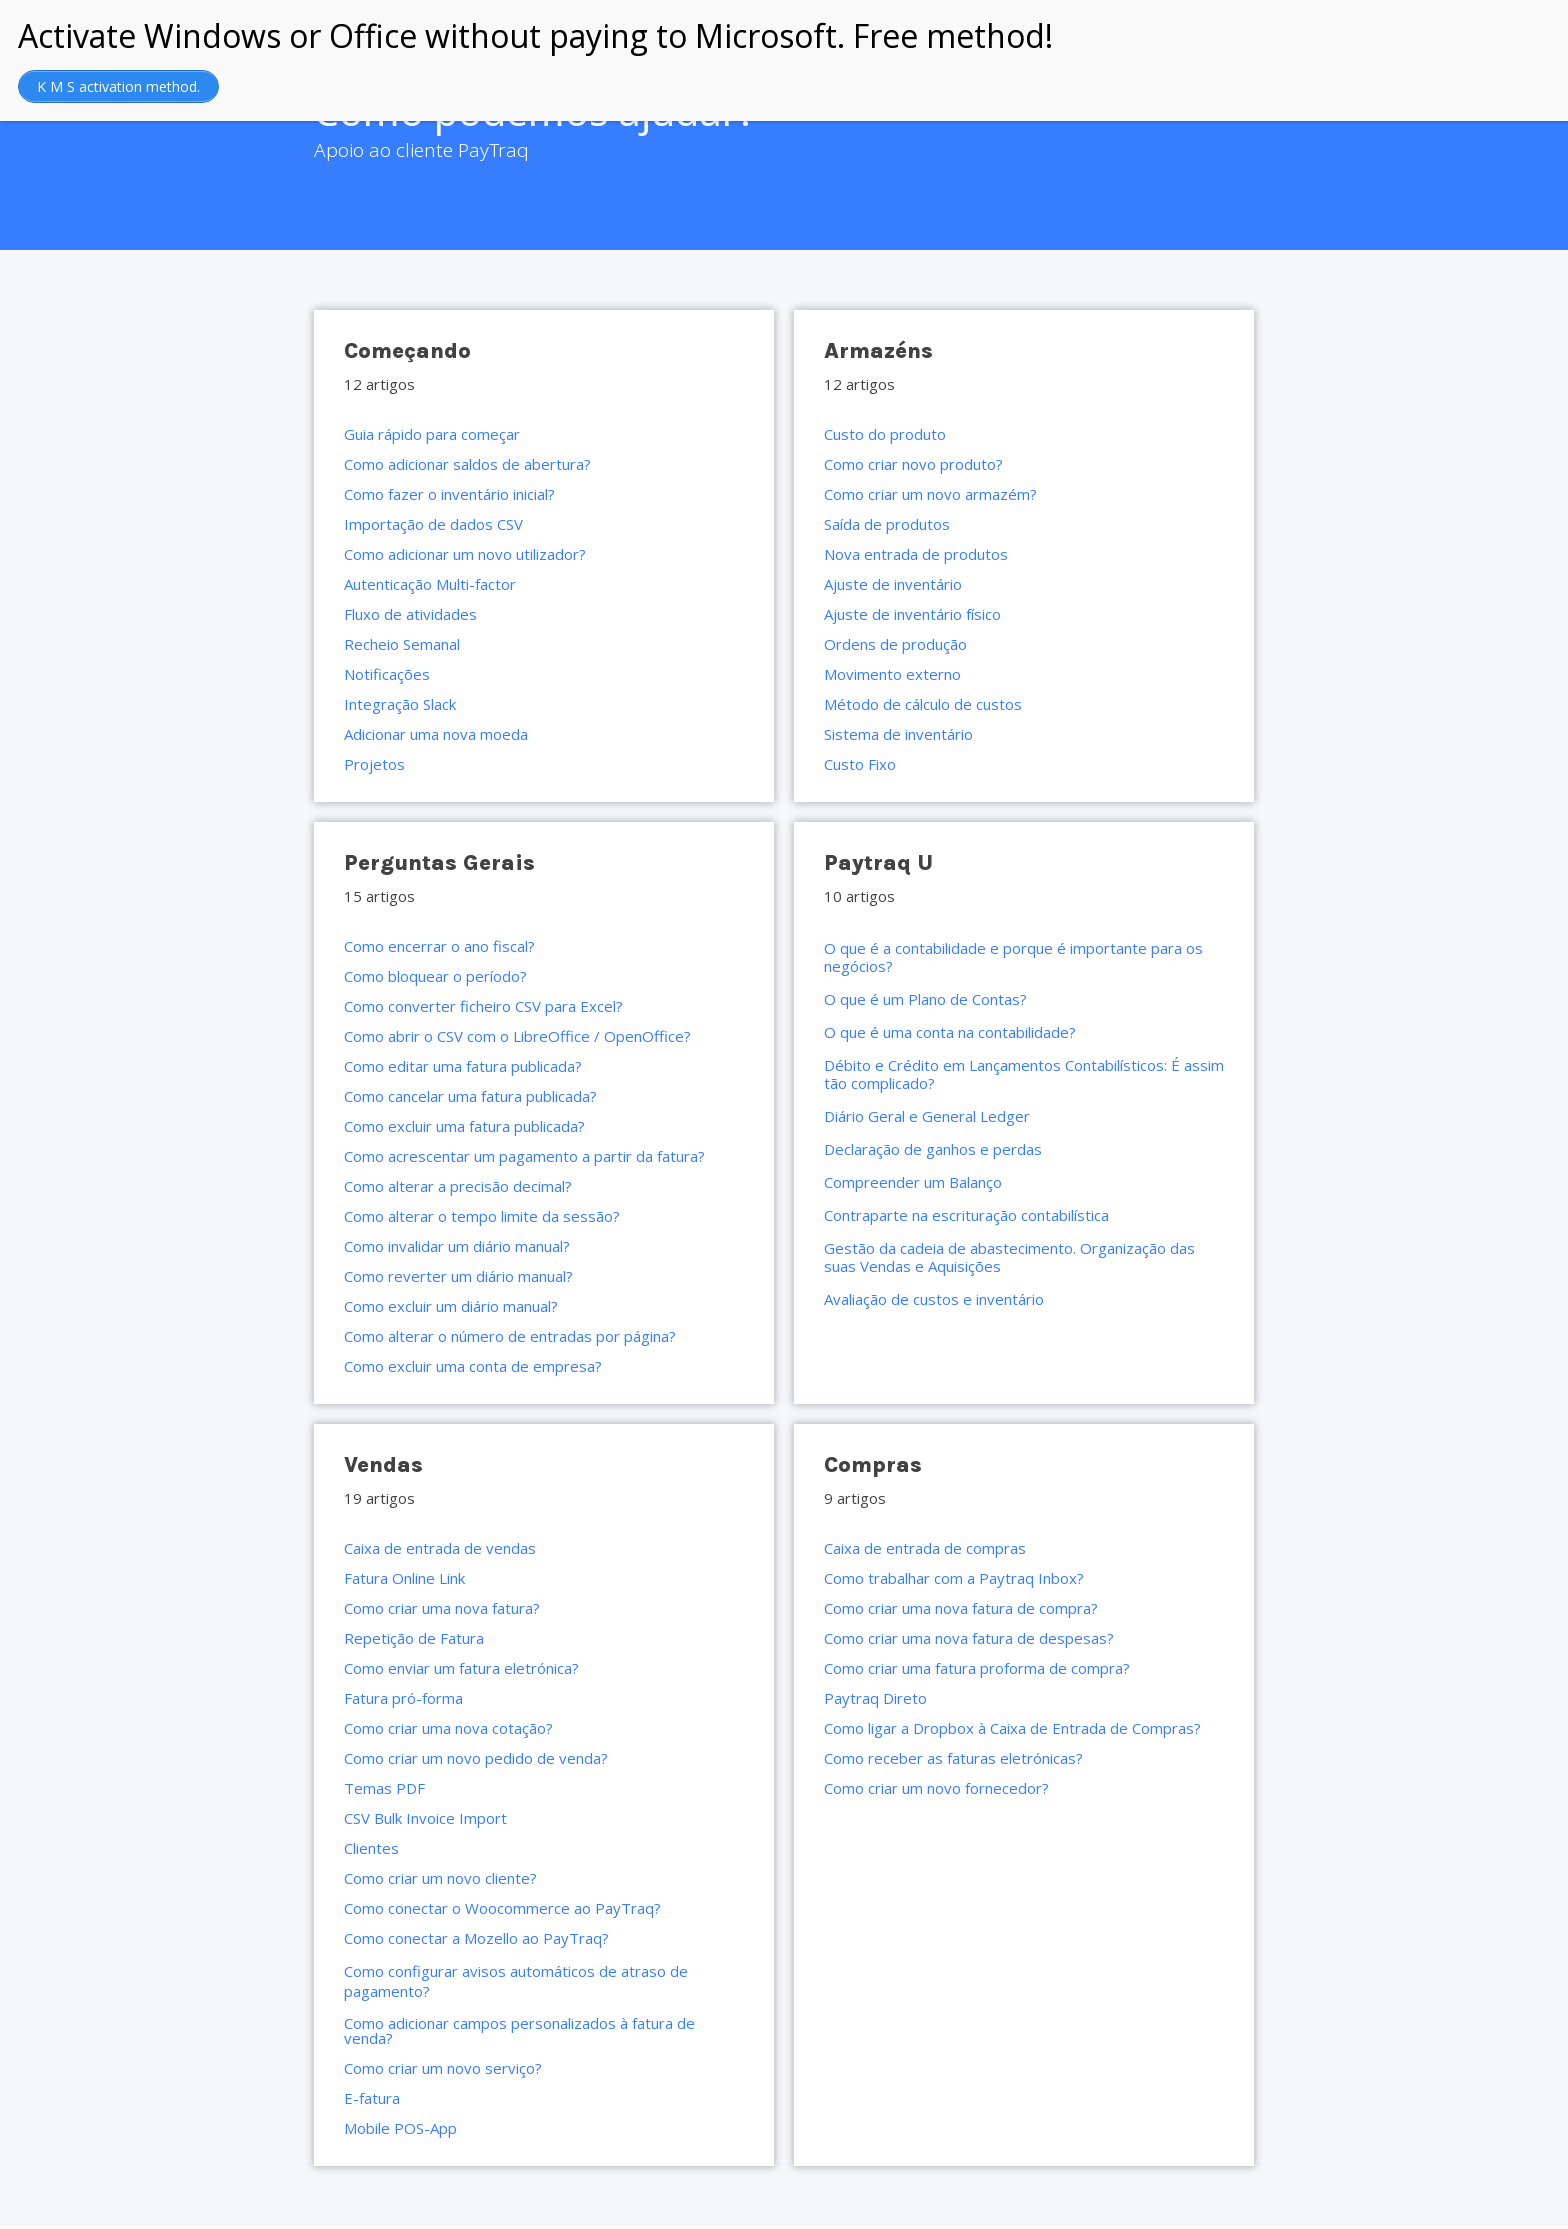 This screenshot has width=1568, height=2229. Describe the element at coordinates (435, 976) in the screenshot. I see `Como bloquear o período?` at that location.